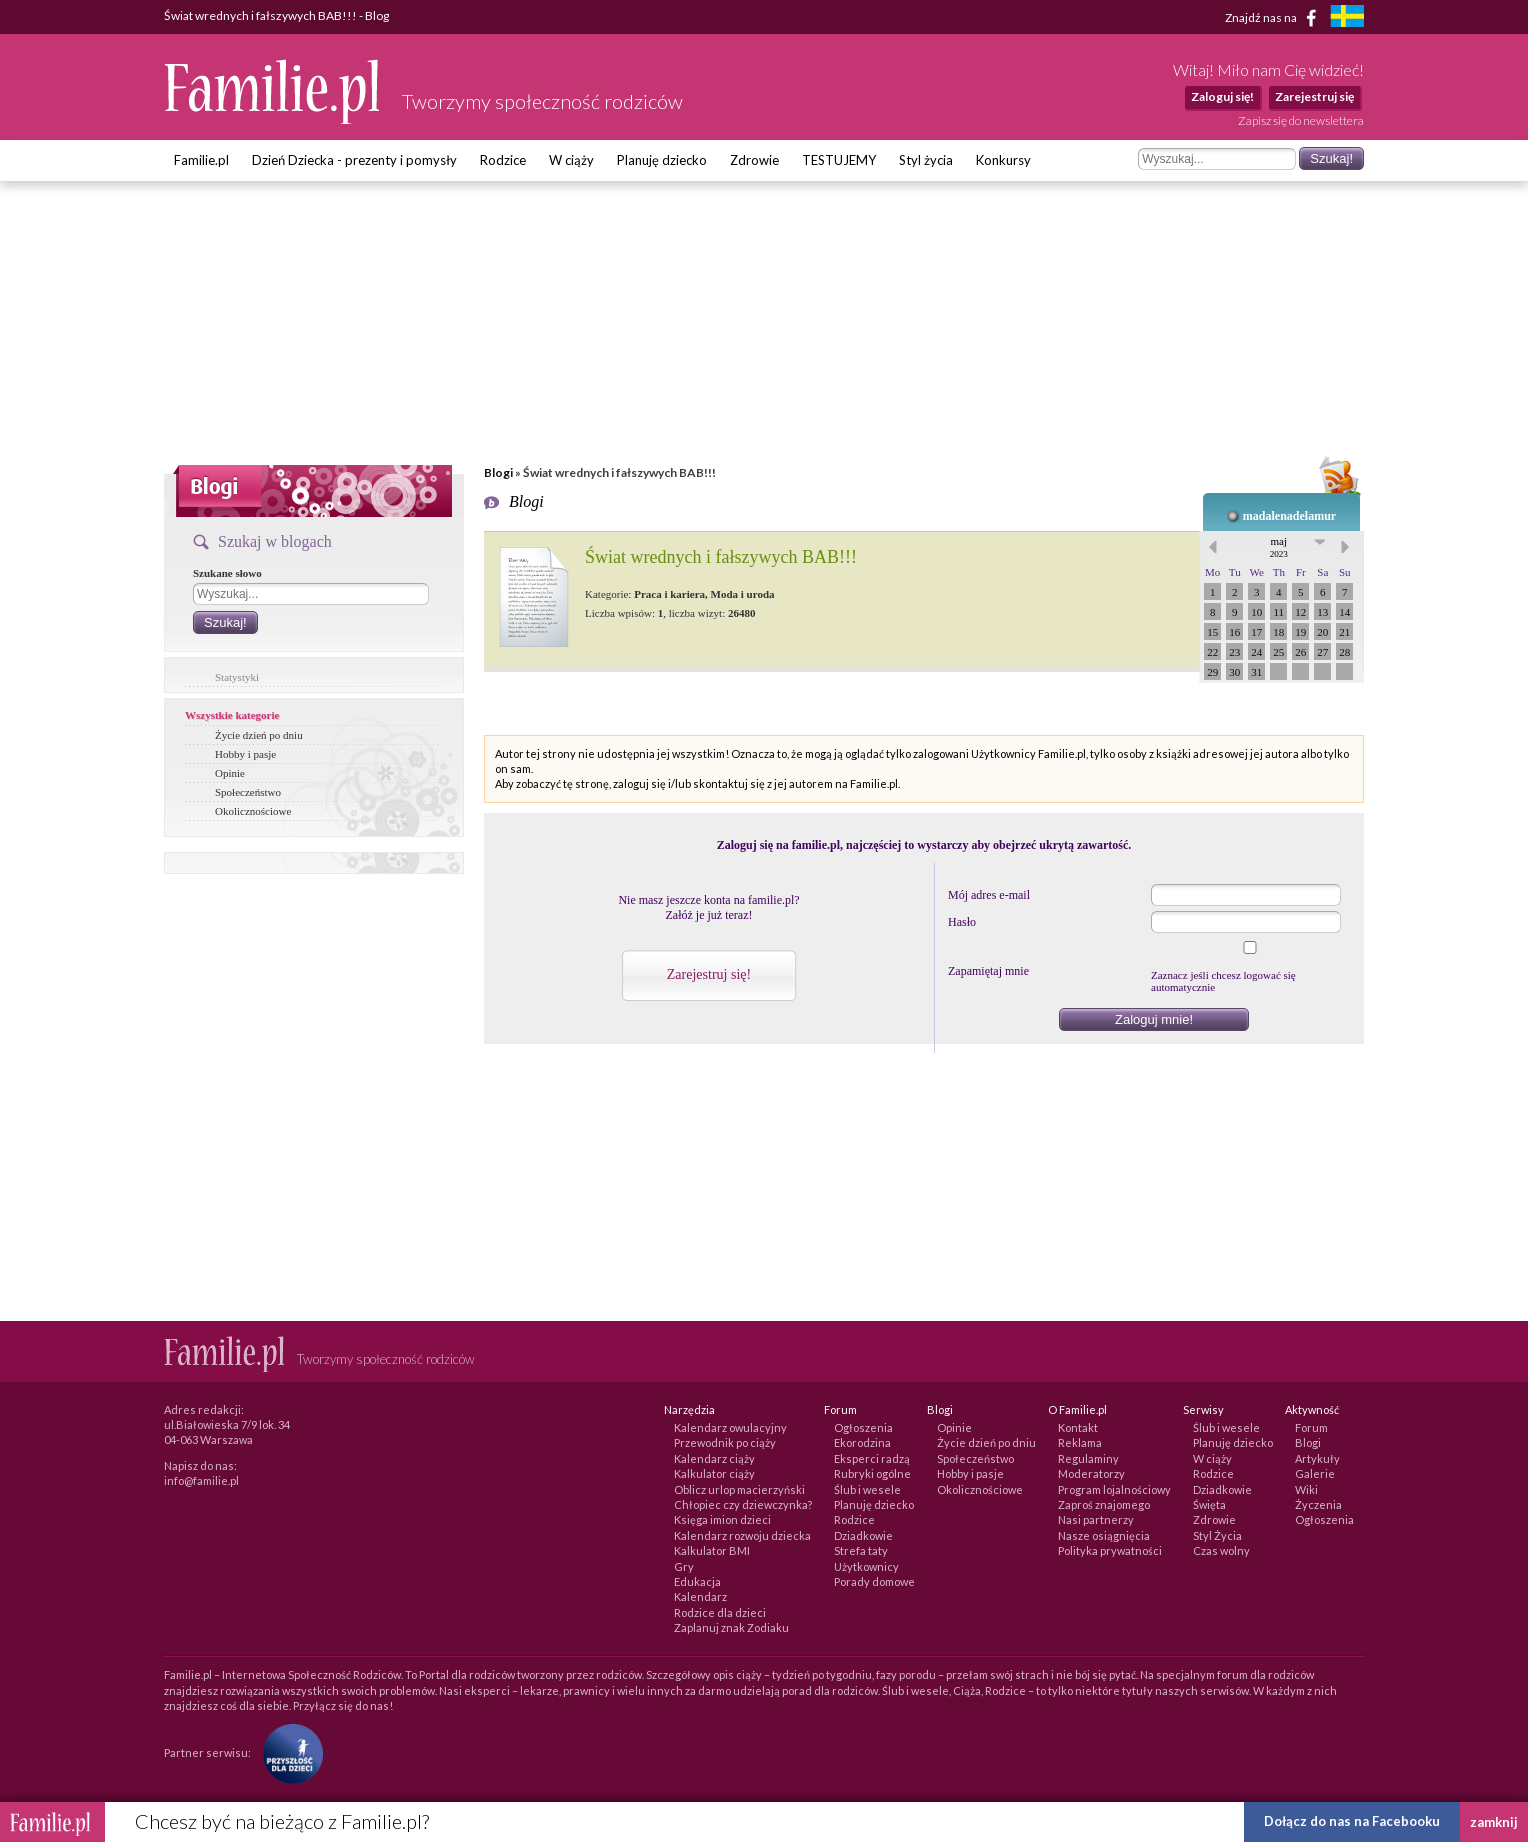 Image resolution: width=1528 pixels, height=1842 pixels. Describe the element at coordinates (1315, 1473) in the screenshot. I see `Galerie` at that location.